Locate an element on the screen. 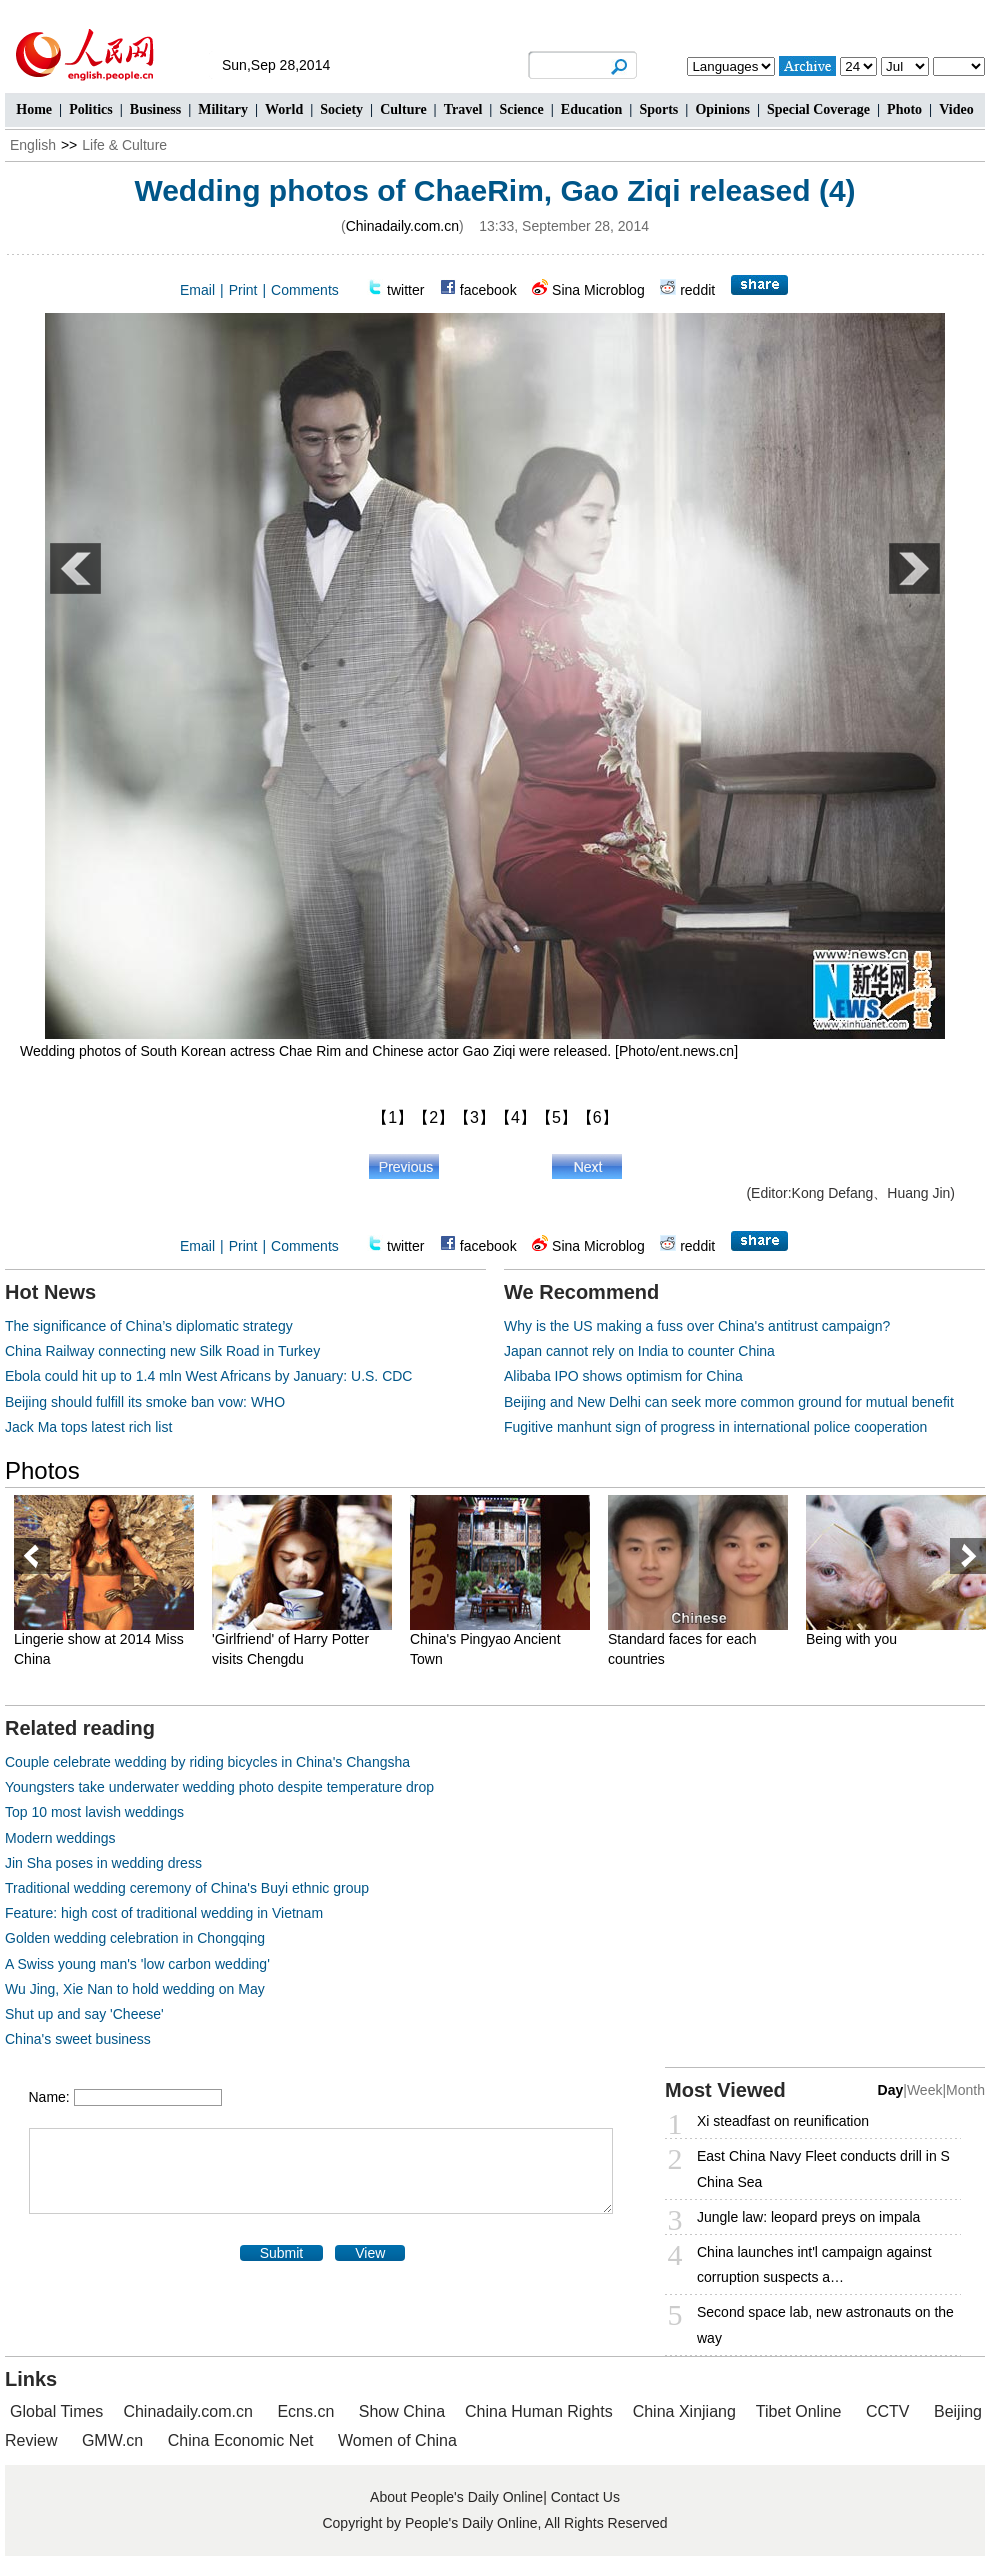  reddit is located at coordinates (697, 290).